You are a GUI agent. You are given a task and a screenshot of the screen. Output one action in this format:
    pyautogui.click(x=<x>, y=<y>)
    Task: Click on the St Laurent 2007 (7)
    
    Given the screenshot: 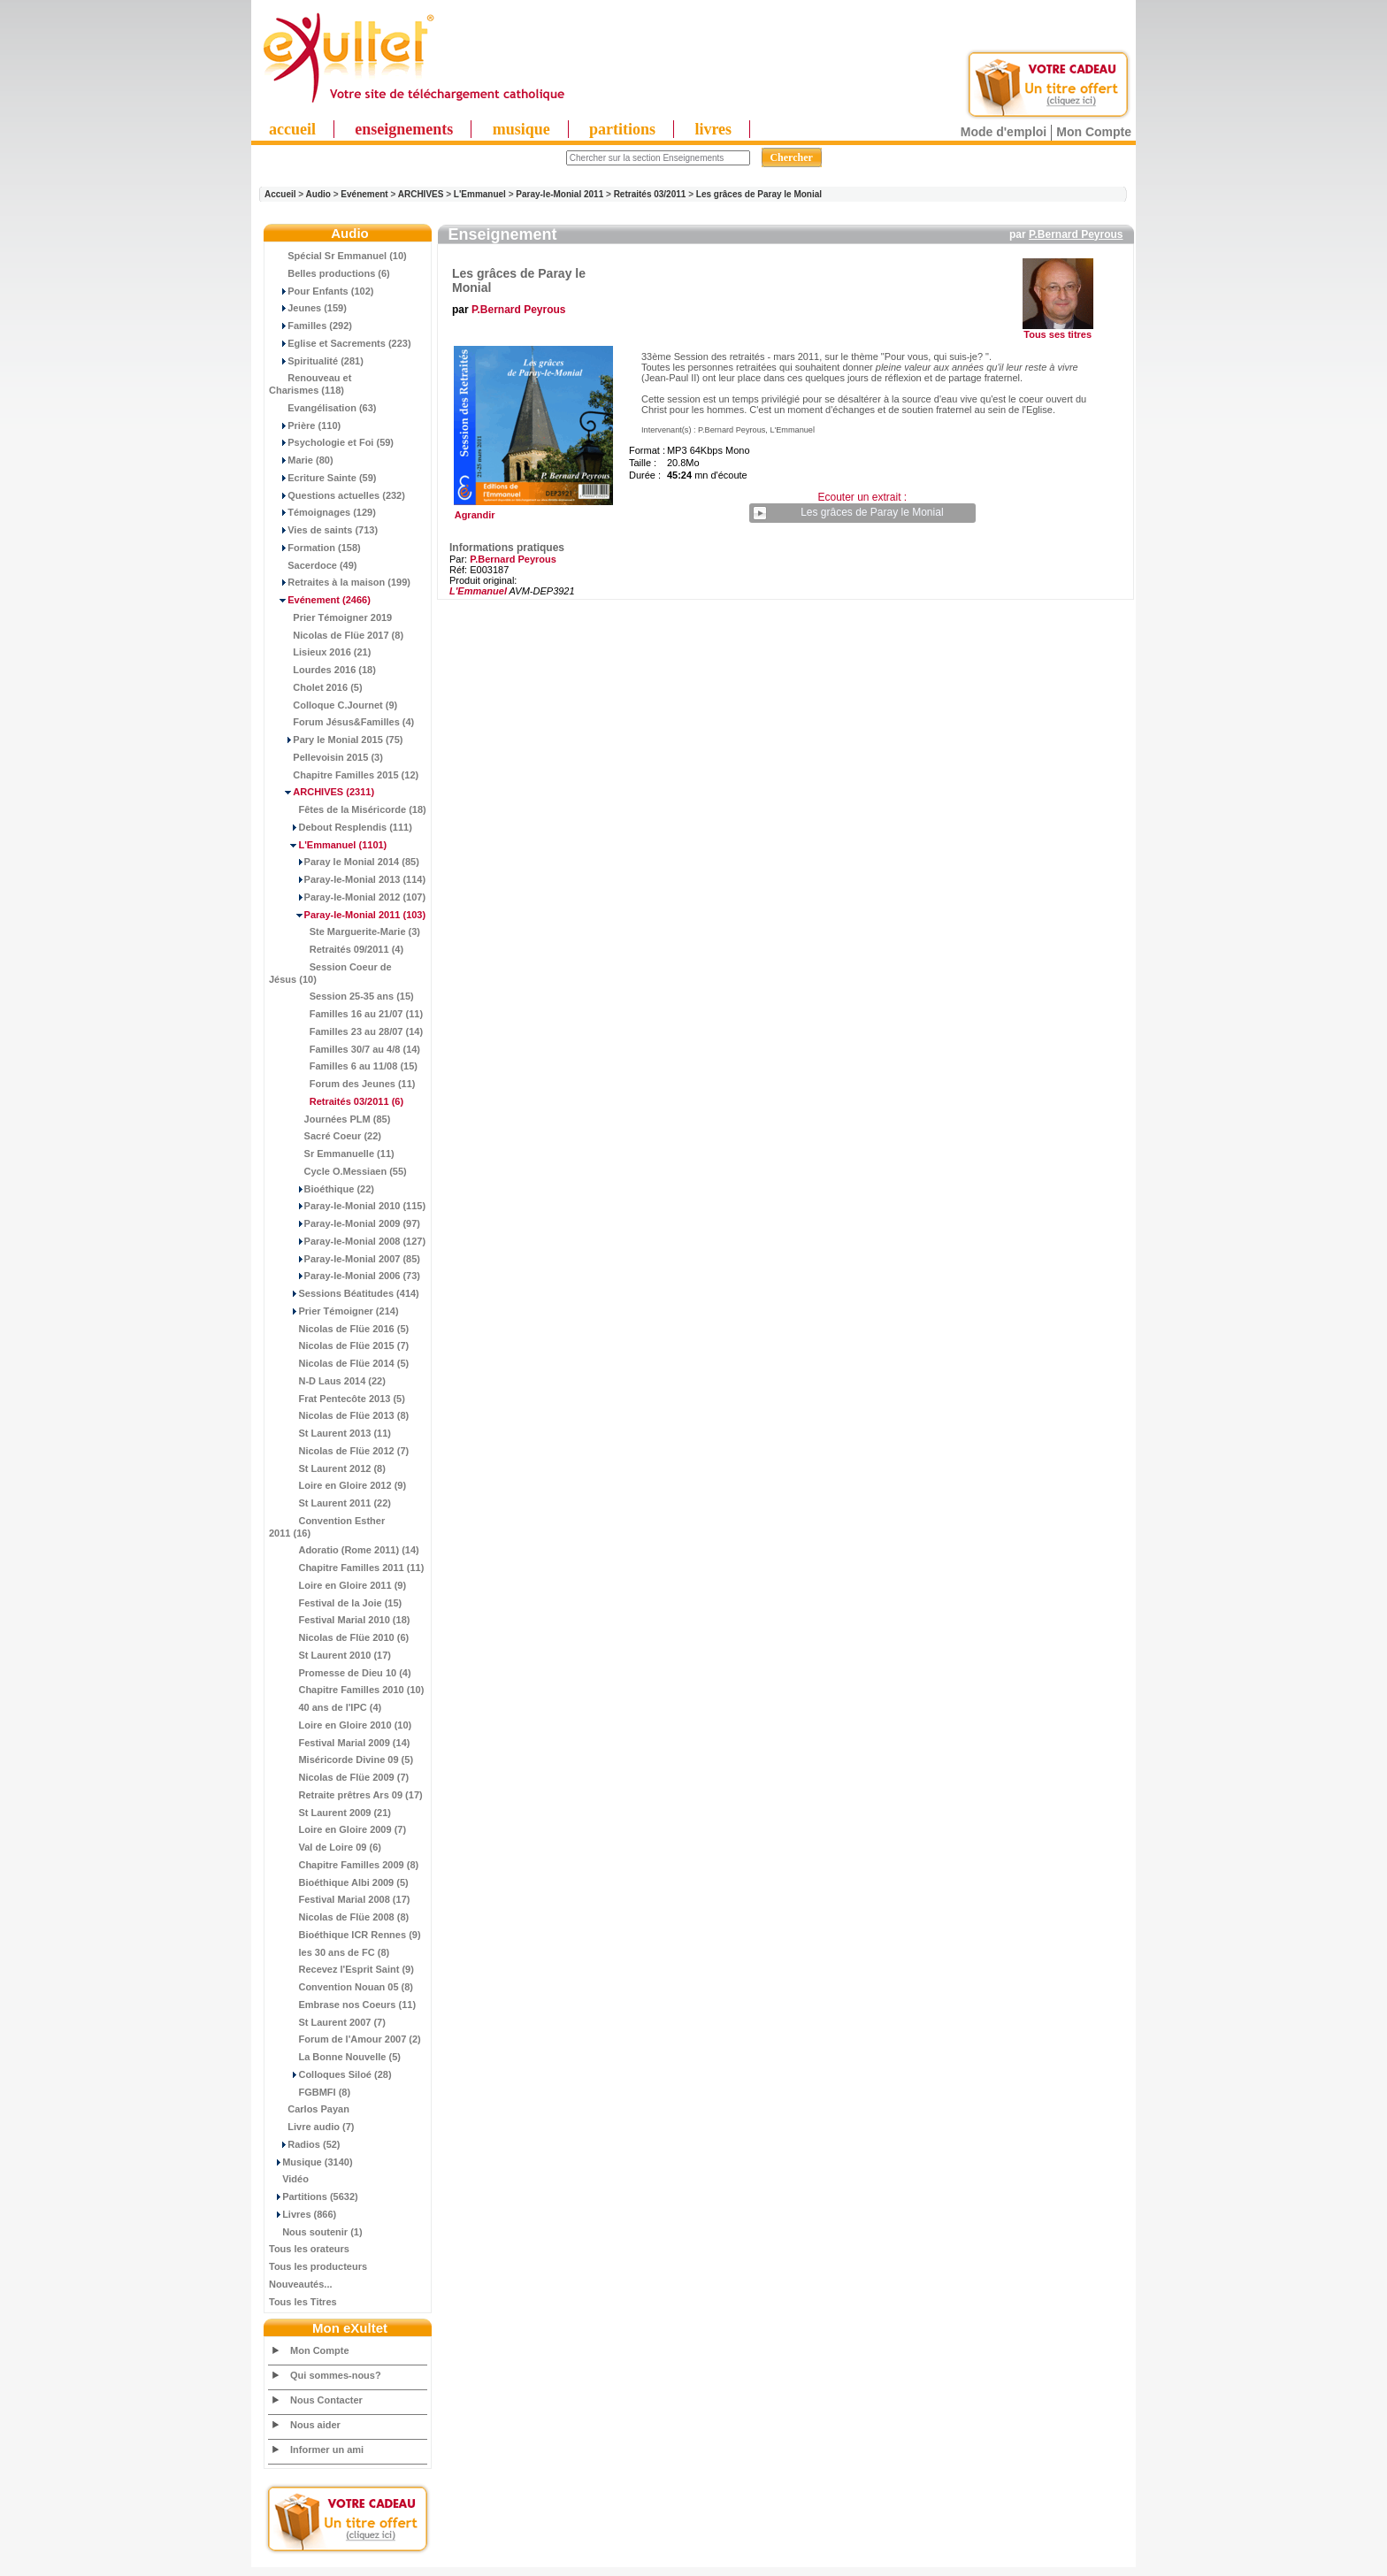 What is the action you would take?
    pyautogui.click(x=327, y=2022)
    